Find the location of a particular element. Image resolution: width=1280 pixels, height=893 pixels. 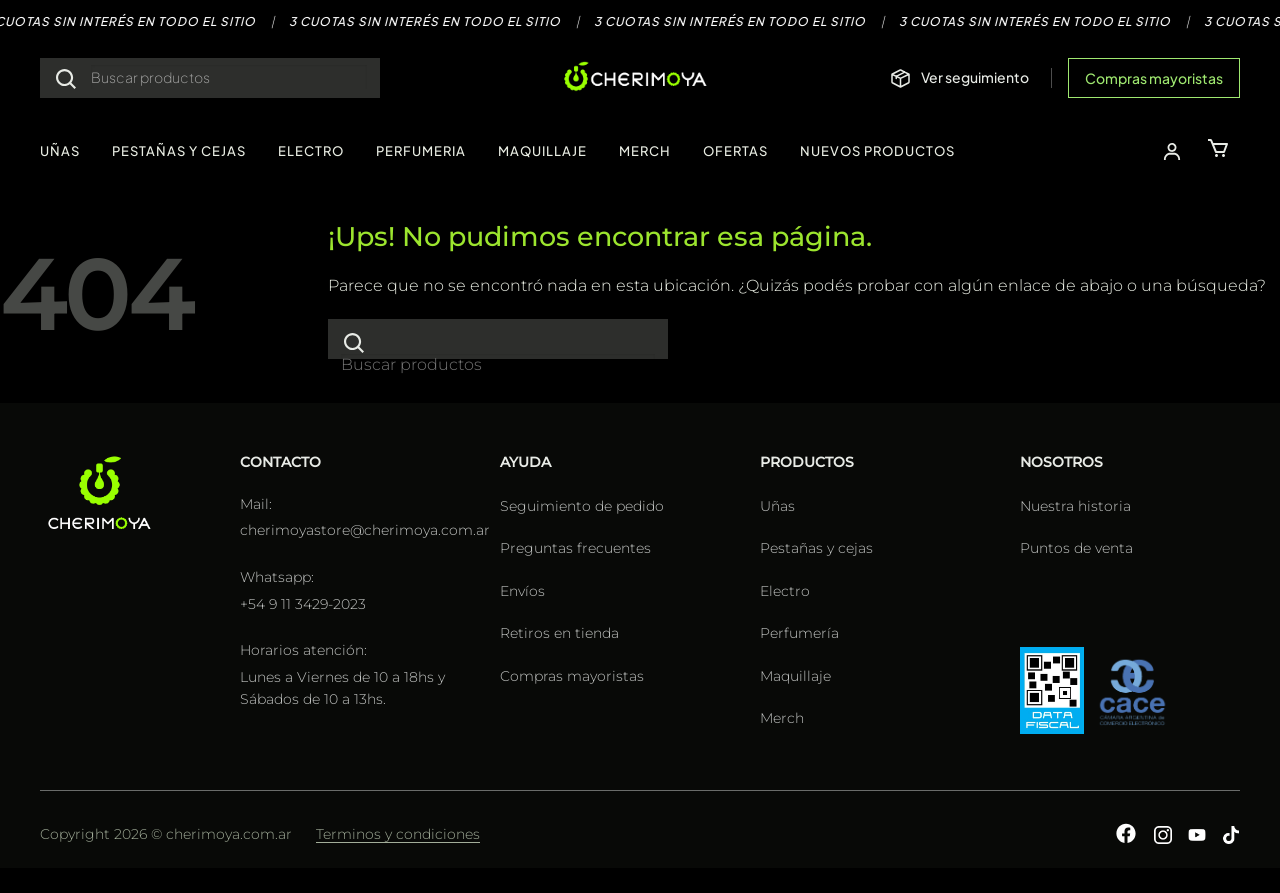

PESTAÑAS Y CEJAS is located at coordinates (179, 151).